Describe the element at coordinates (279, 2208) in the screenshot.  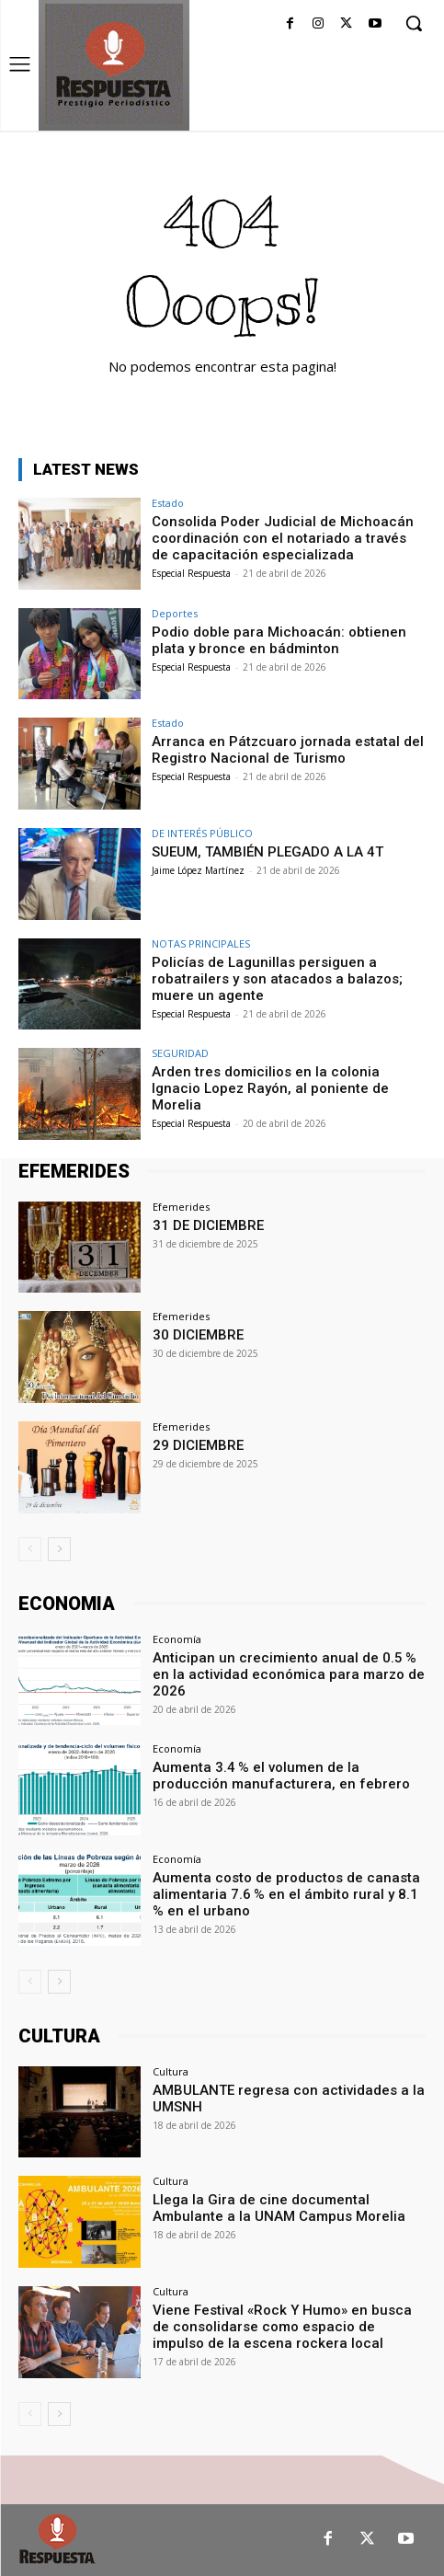
I see `Llega la Gira de cine documental Ambulante a la UNAM Campus Morelia` at that location.